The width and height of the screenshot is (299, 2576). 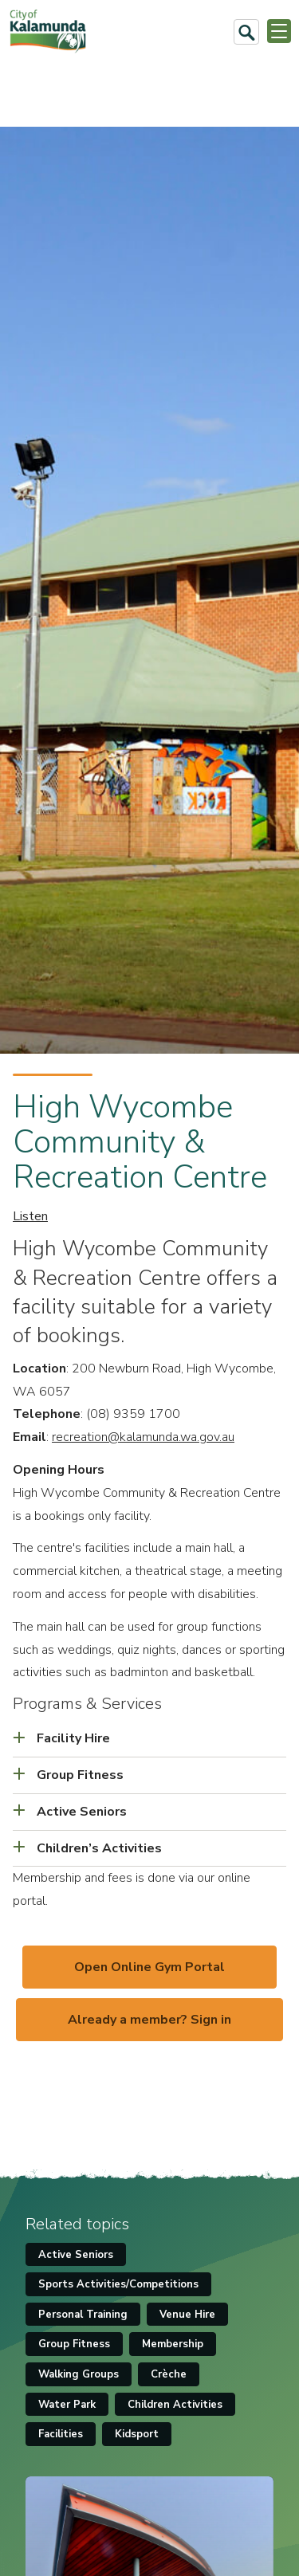 I want to click on Open Online Gym Portal, so click(x=149, y=1967).